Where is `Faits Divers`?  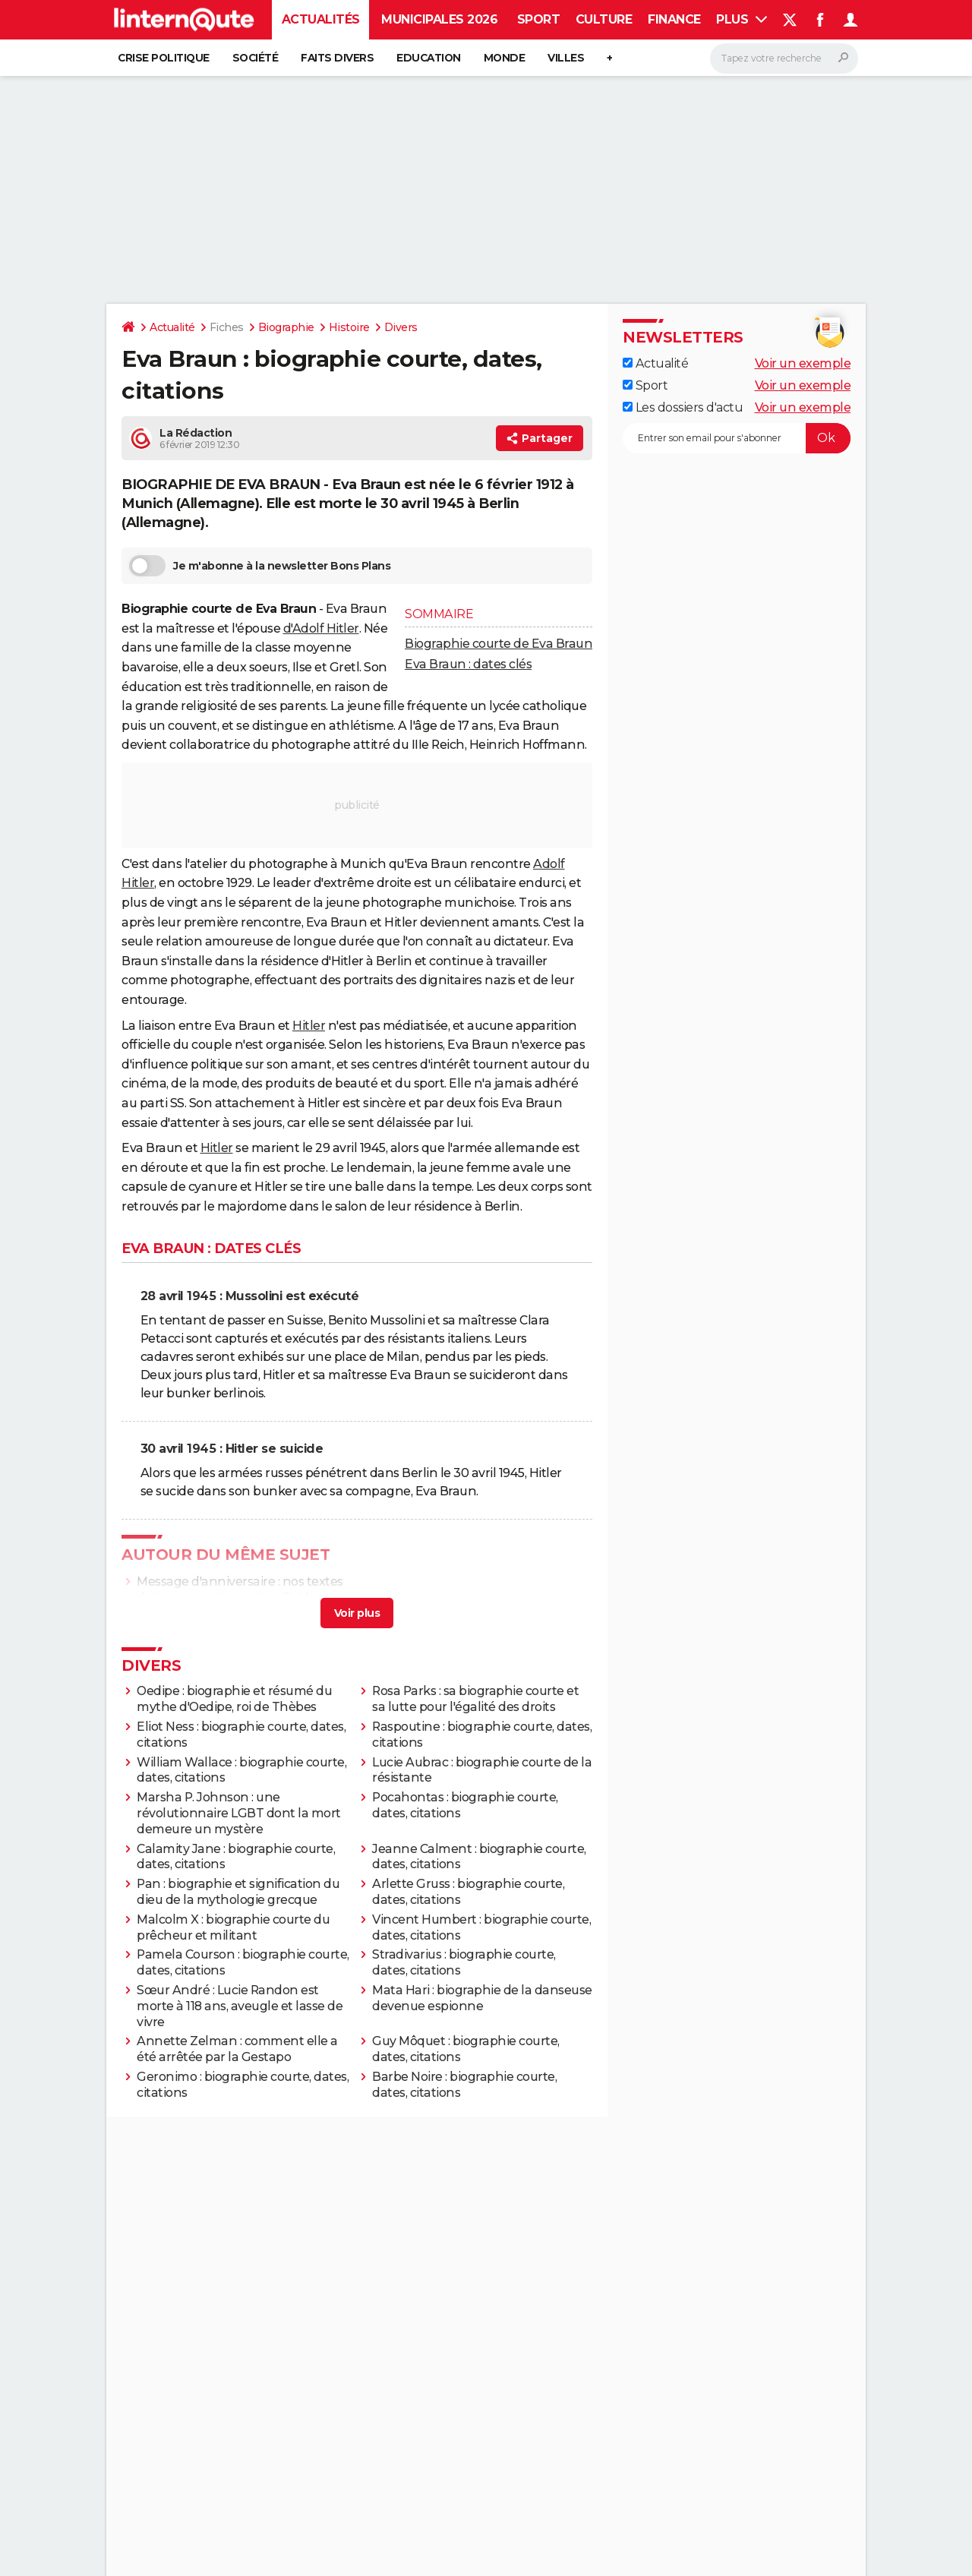
Faits Divers is located at coordinates (337, 58).